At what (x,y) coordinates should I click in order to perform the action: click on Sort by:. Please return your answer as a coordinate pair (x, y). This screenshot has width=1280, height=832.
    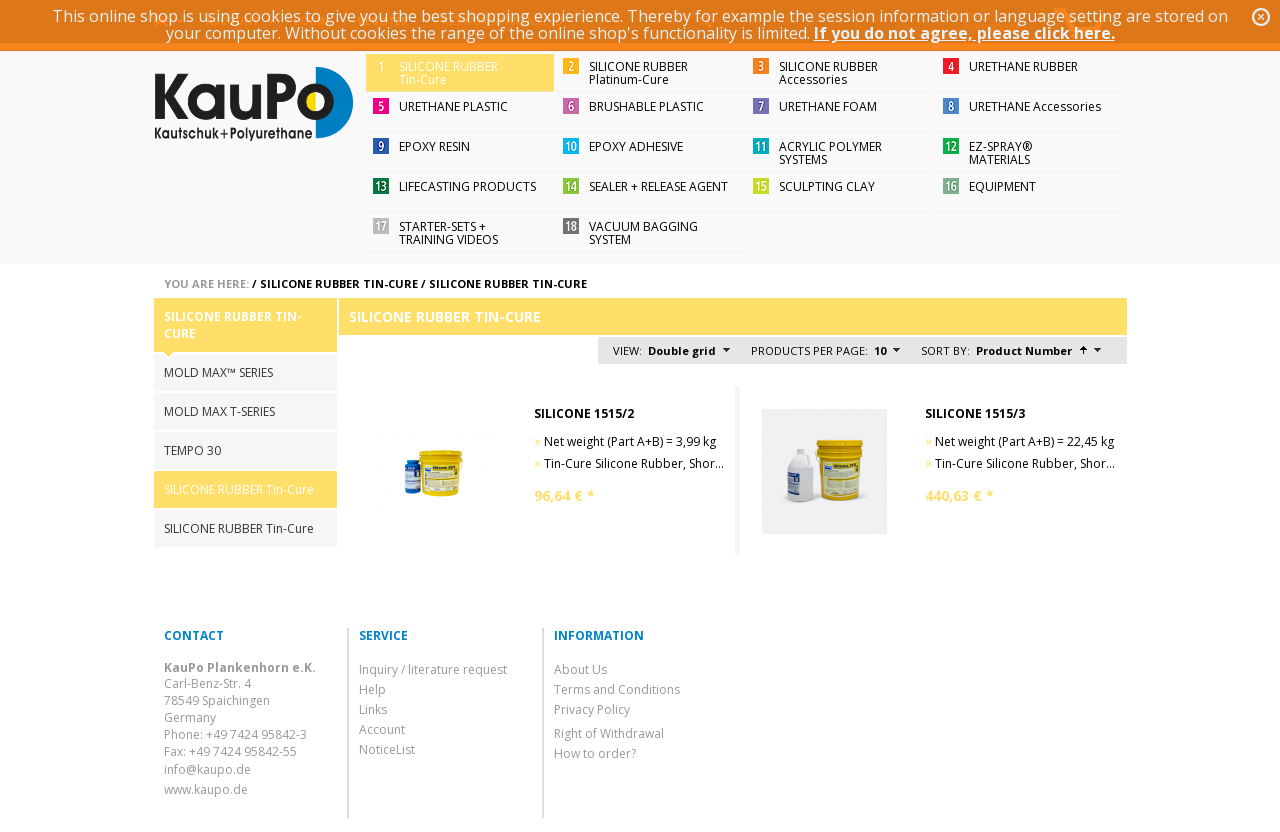
    Looking at the image, I should click on (945, 350).